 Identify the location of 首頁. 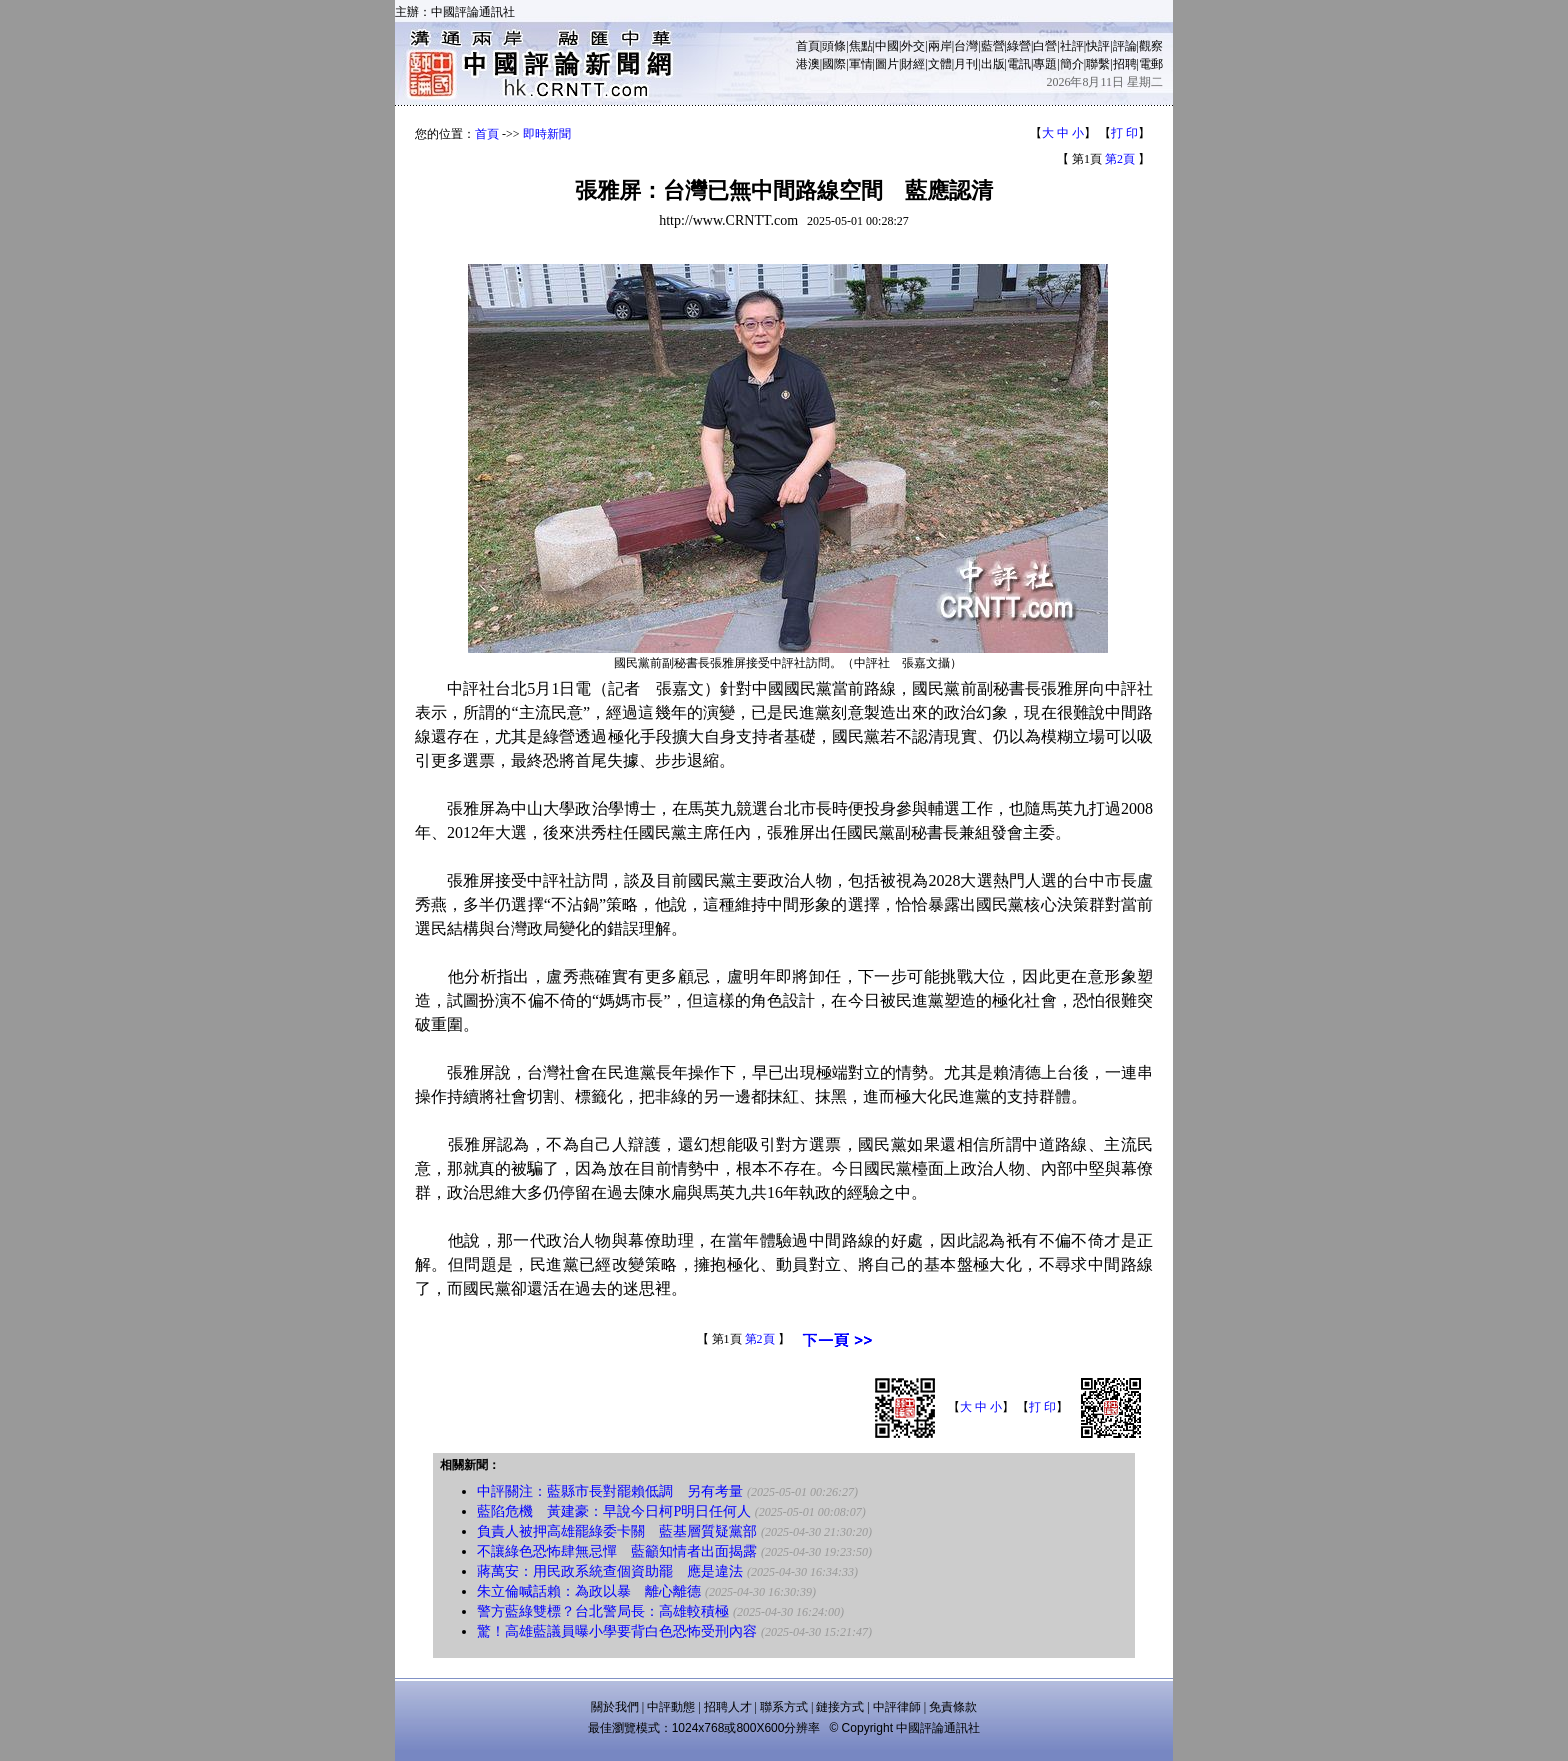
(808, 46).